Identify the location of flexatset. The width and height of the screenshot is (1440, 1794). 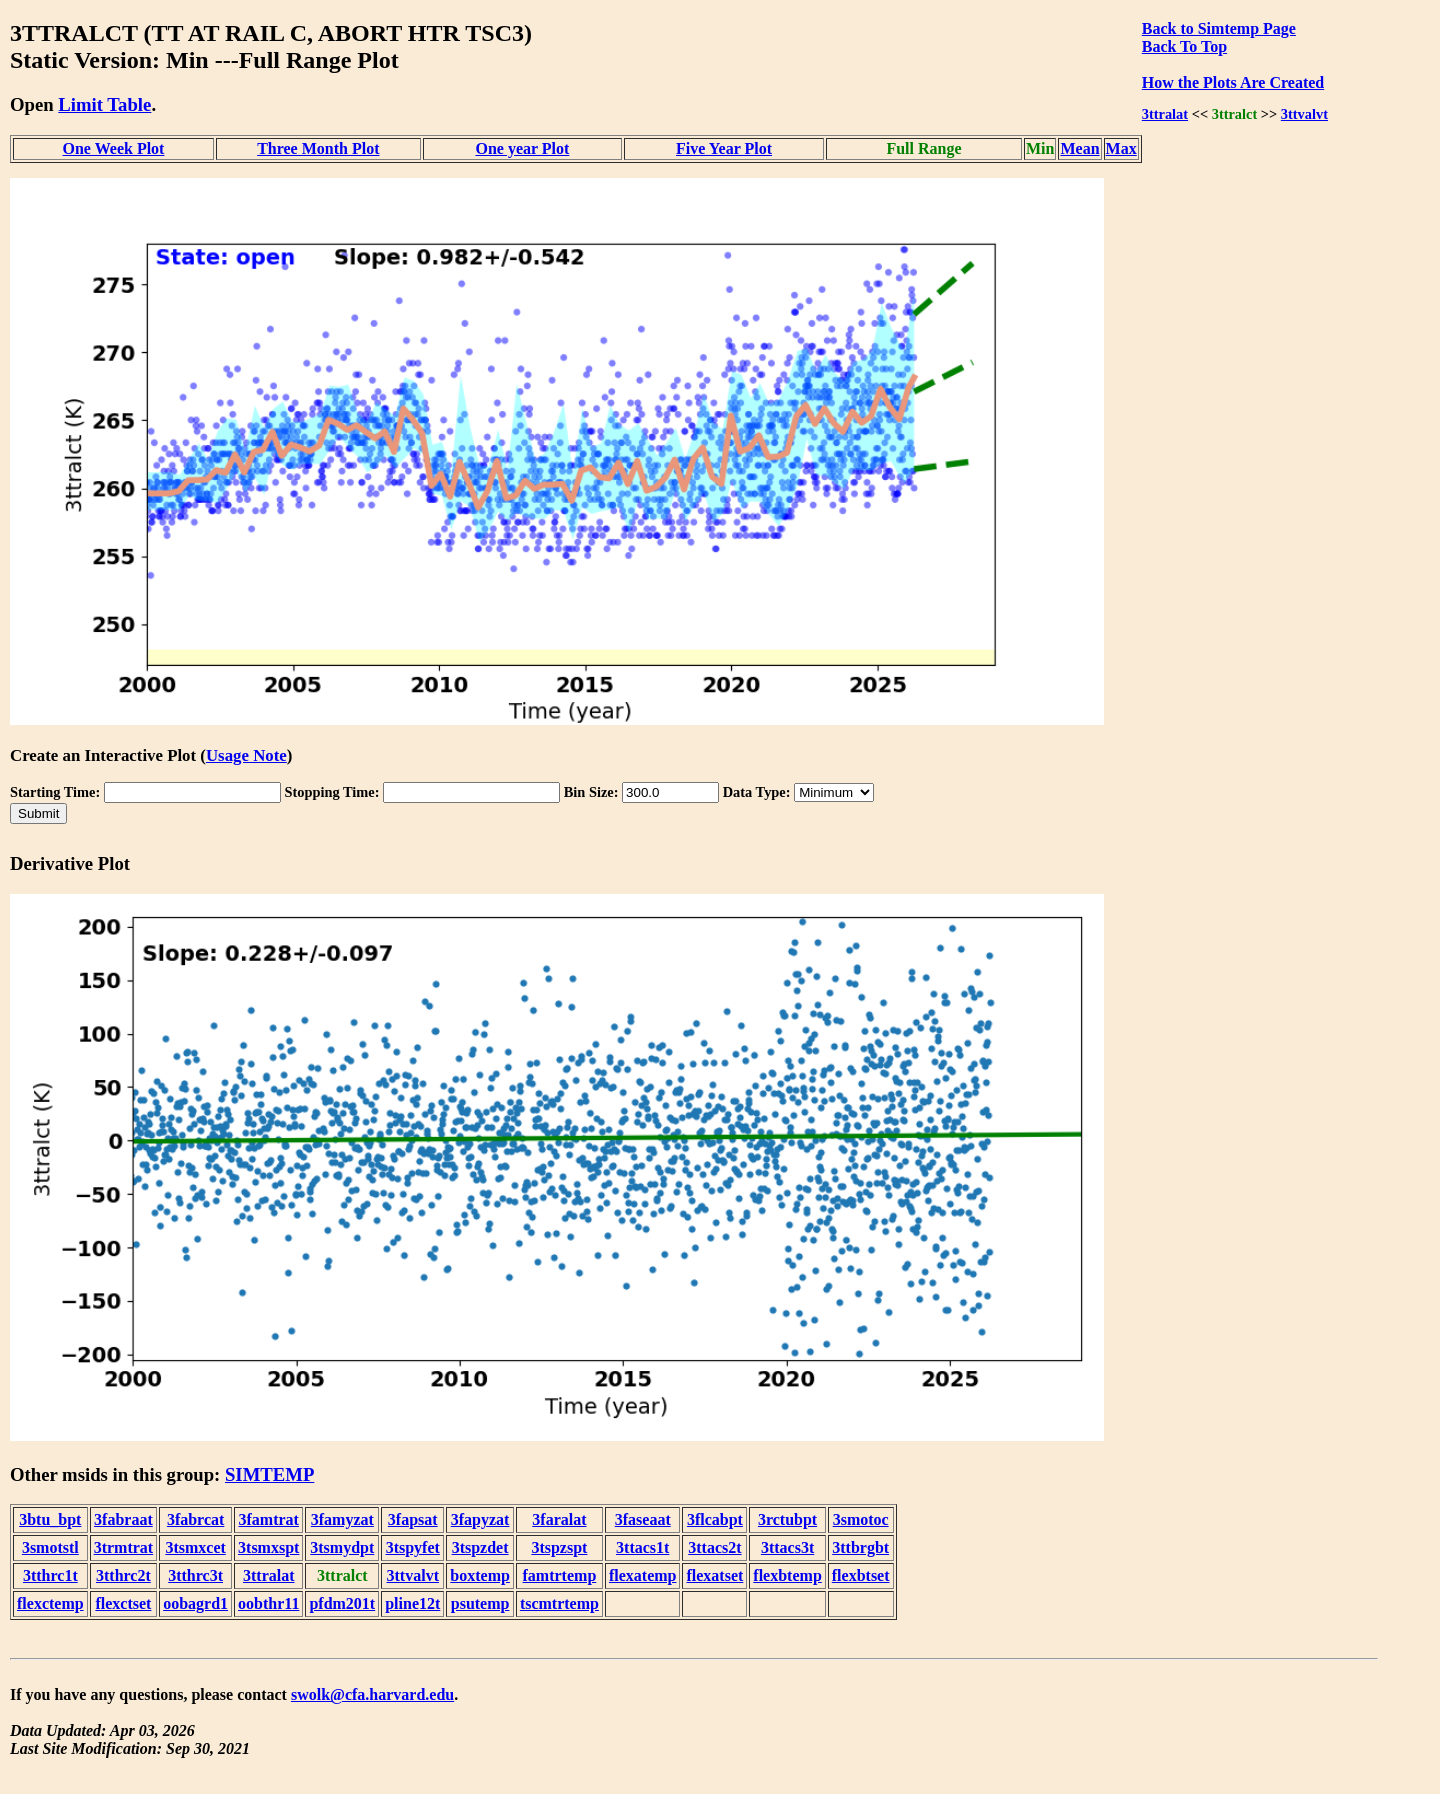
(714, 1575).